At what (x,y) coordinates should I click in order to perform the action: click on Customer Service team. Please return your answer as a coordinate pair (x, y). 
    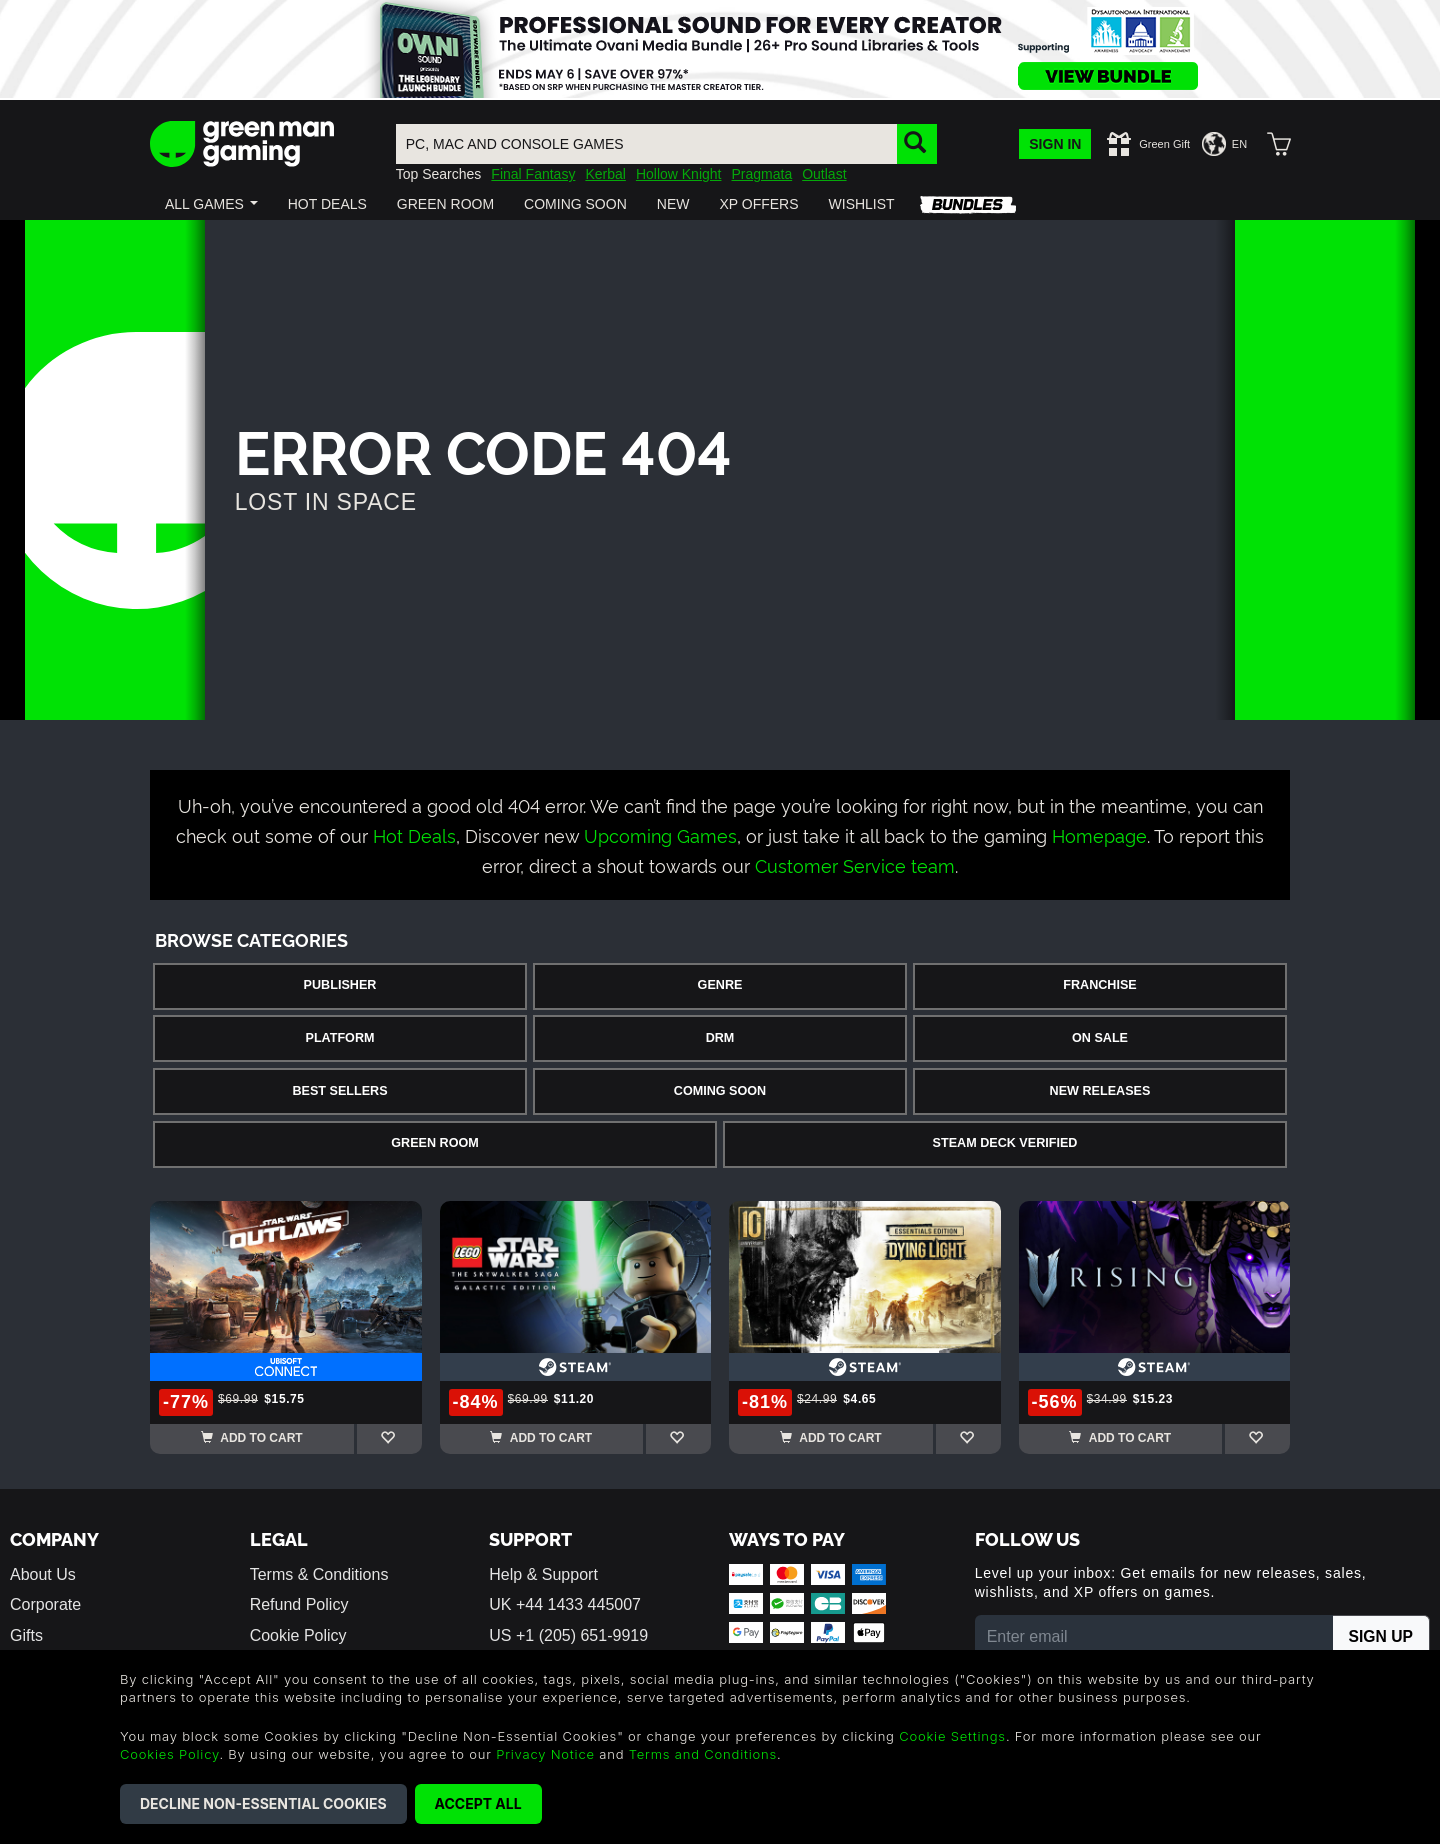
    Looking at the image, I should click on (855, 864).